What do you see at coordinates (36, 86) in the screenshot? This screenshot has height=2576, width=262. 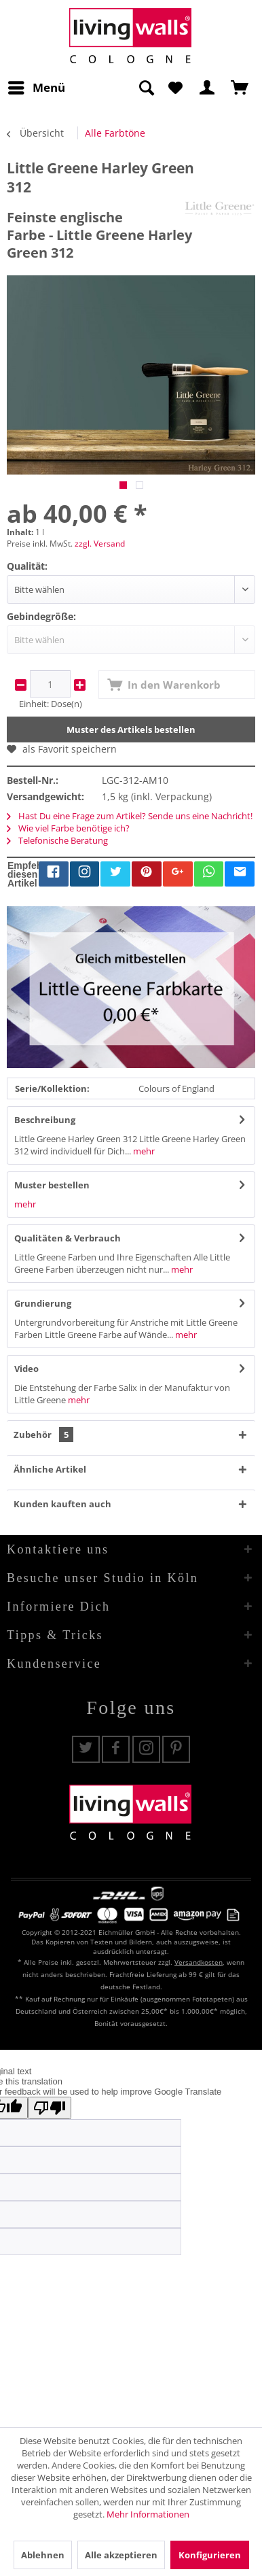 I see `Menü` at bounding box center [36, 86].